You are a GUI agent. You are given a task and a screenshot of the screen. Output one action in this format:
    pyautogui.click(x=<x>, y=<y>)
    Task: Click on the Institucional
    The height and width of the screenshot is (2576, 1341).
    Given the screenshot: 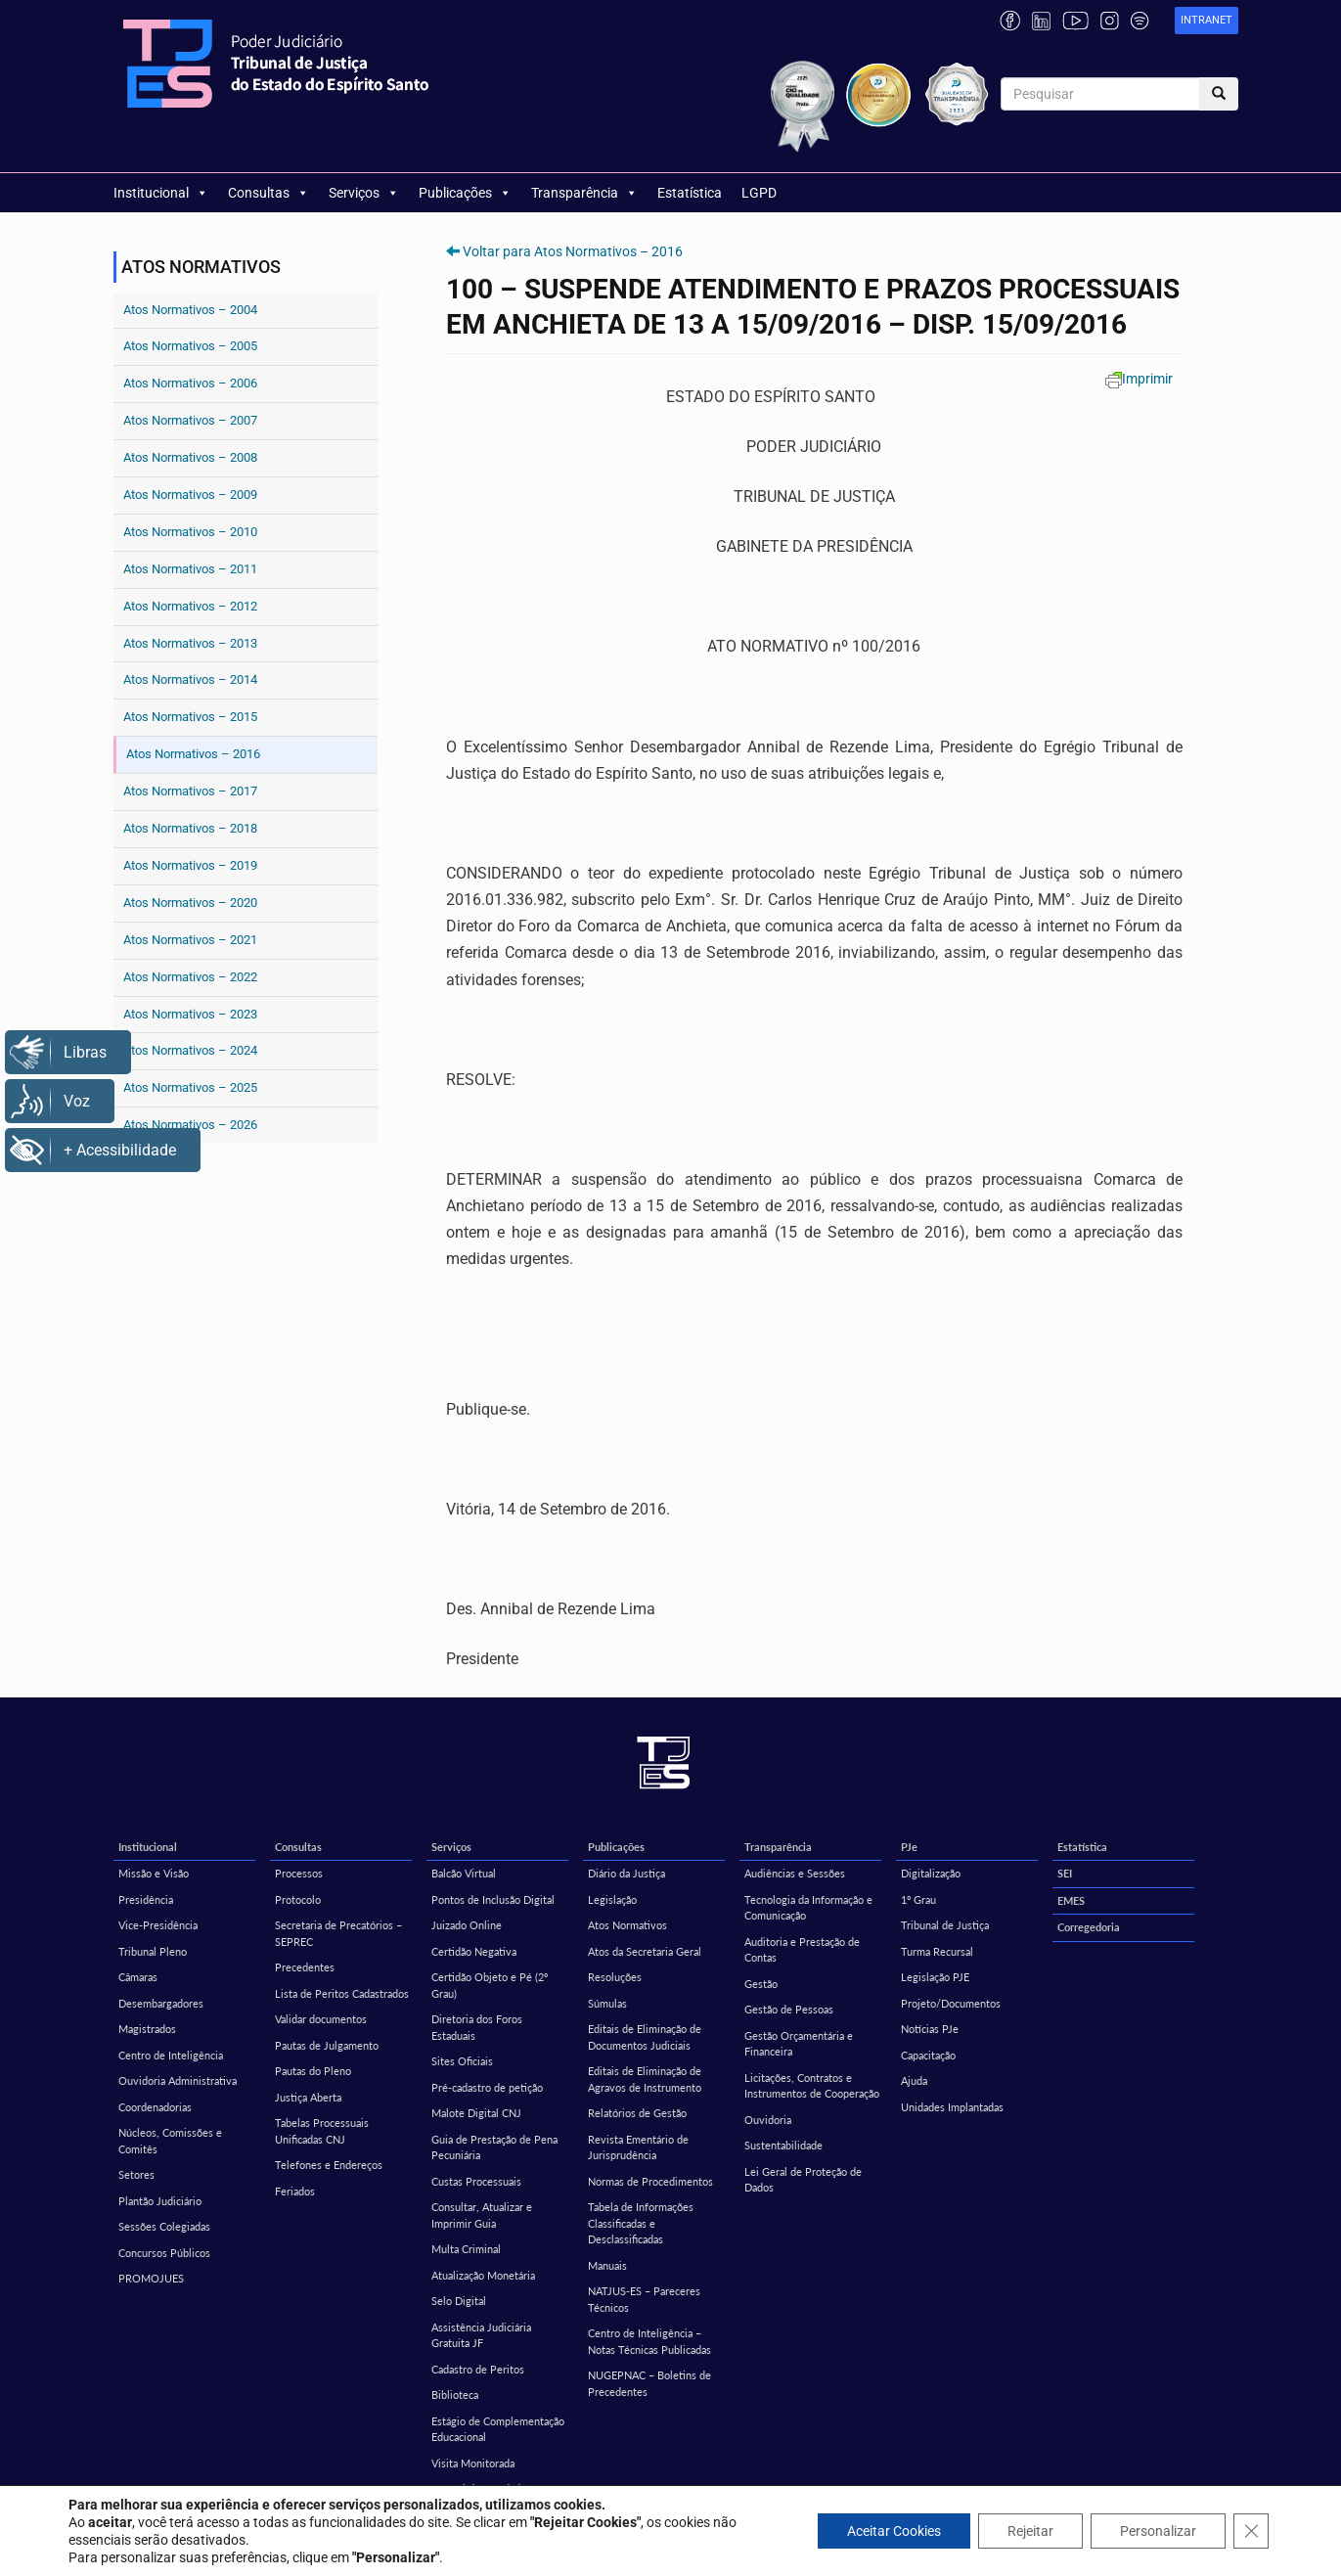 What is the action you would take?
    pyautogui.click(x=160, y=192)
    